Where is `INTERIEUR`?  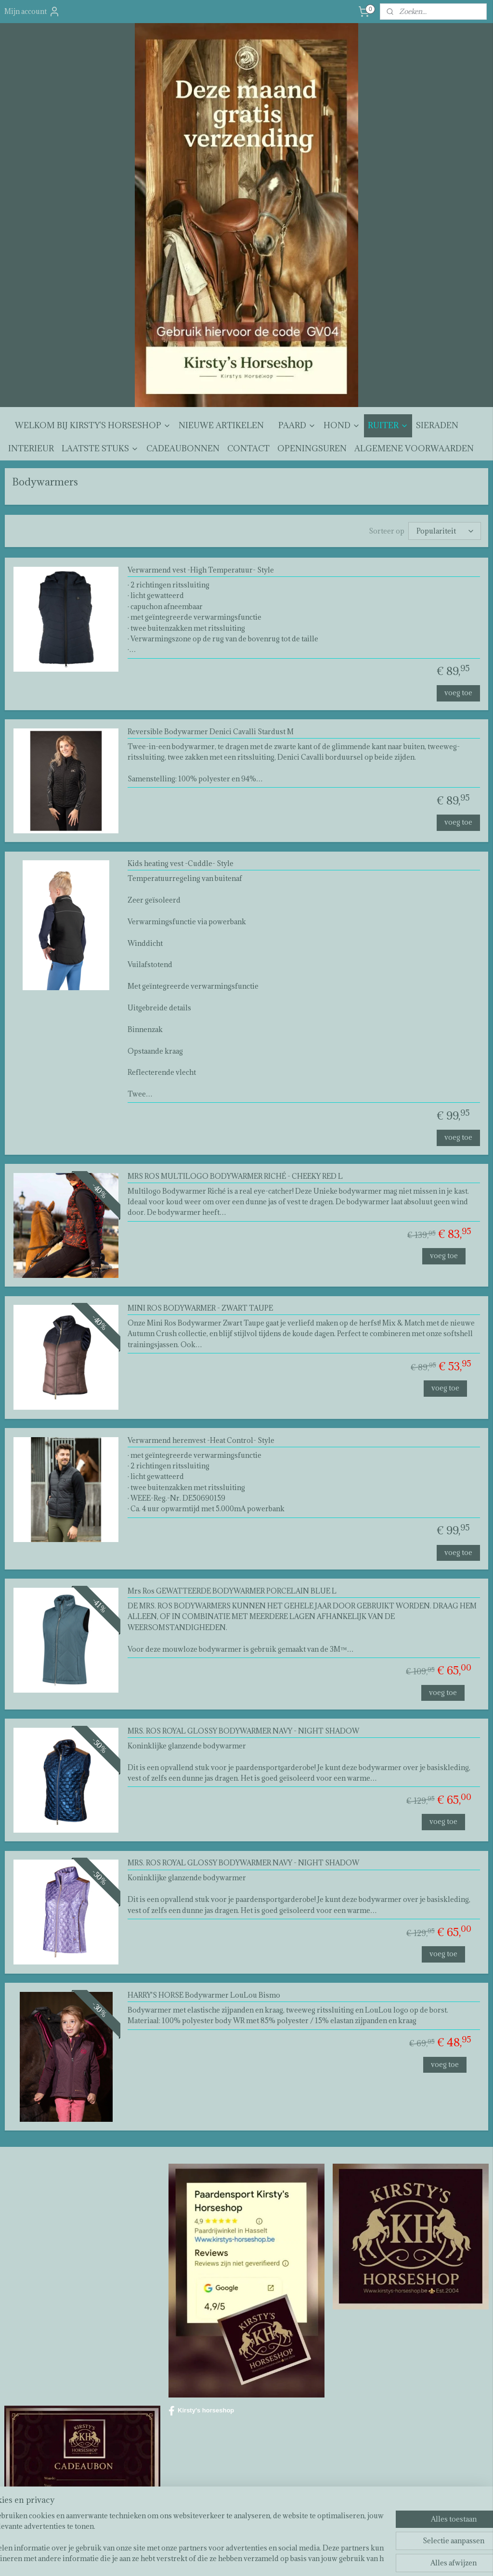 INTERIEUR is located at coordinates (31, 448).